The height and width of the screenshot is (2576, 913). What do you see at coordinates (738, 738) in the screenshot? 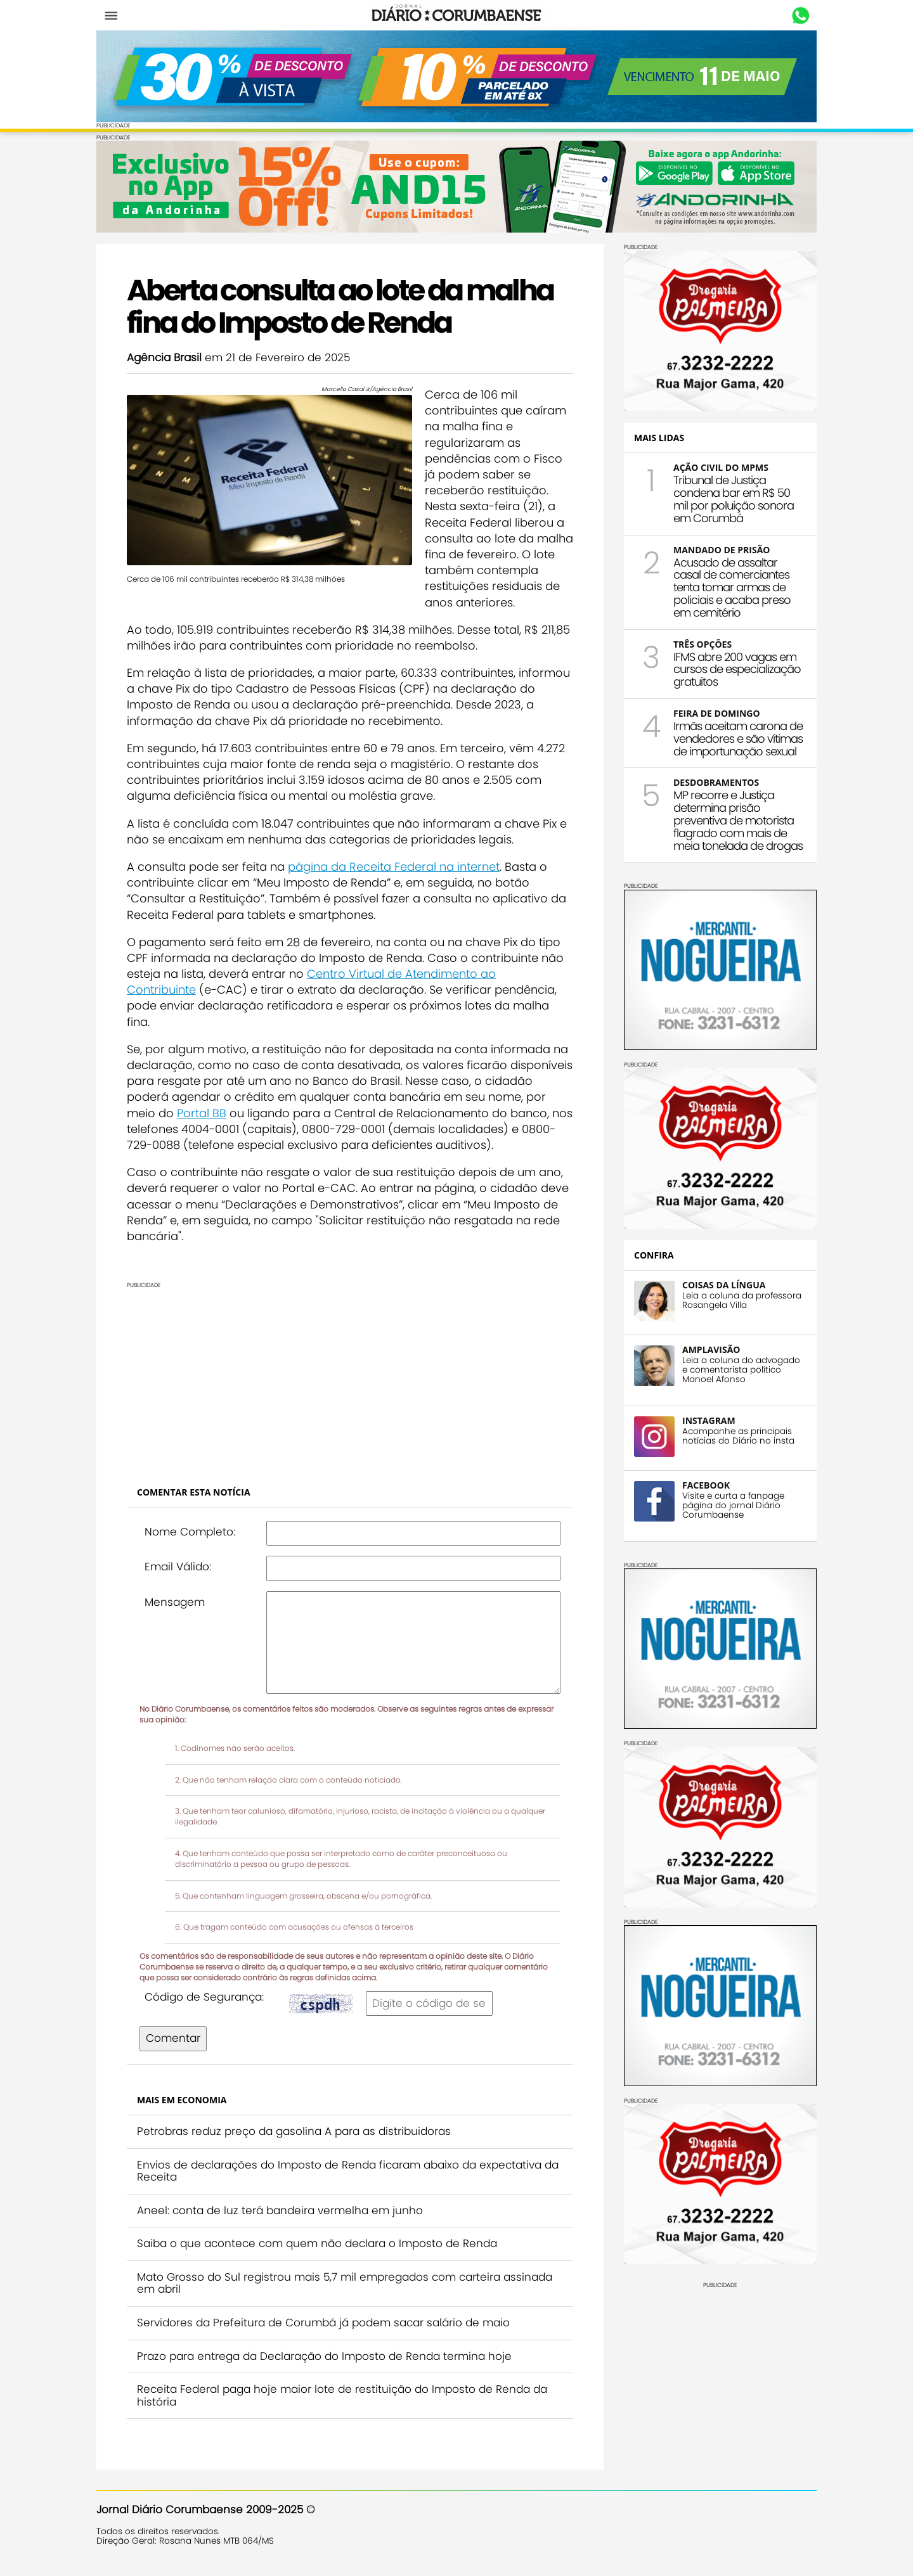
I see `Irmãs aceitam carona de vendedores e são vítimas de importunação sexual` at bounding box center [738, 738].